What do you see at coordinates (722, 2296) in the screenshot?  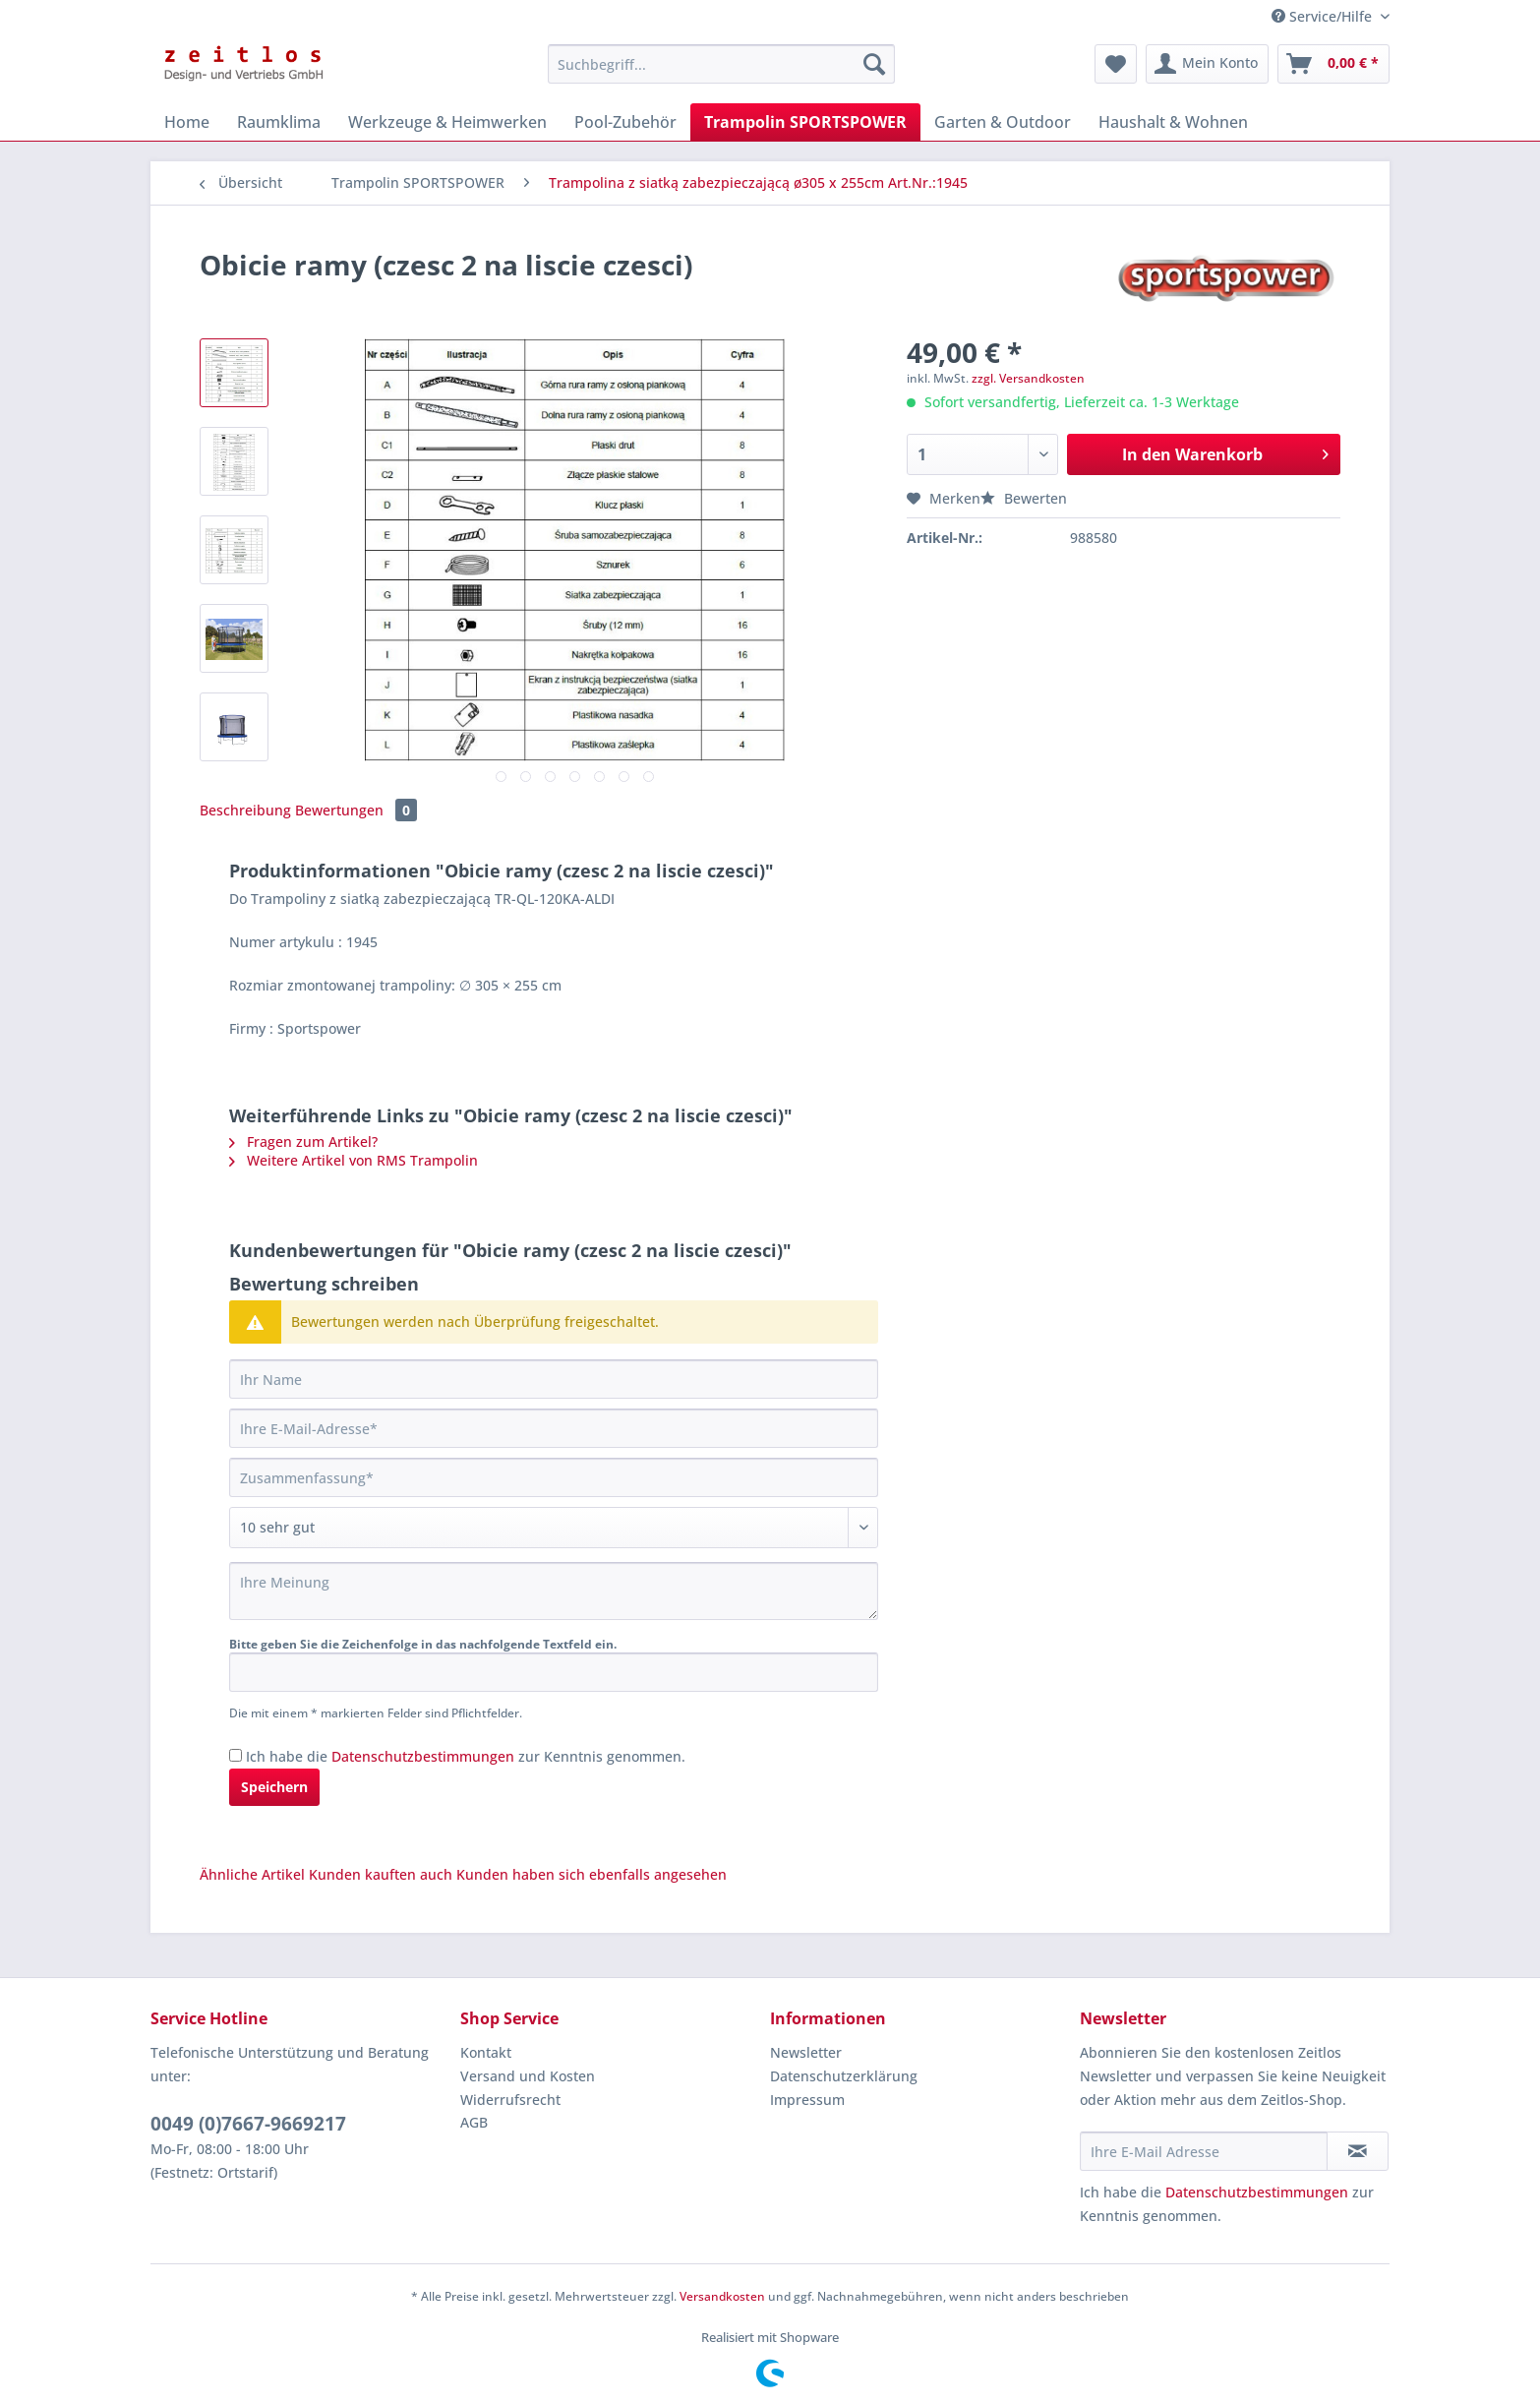 I see `Versandkosten` at bounding box center [722, 2296].